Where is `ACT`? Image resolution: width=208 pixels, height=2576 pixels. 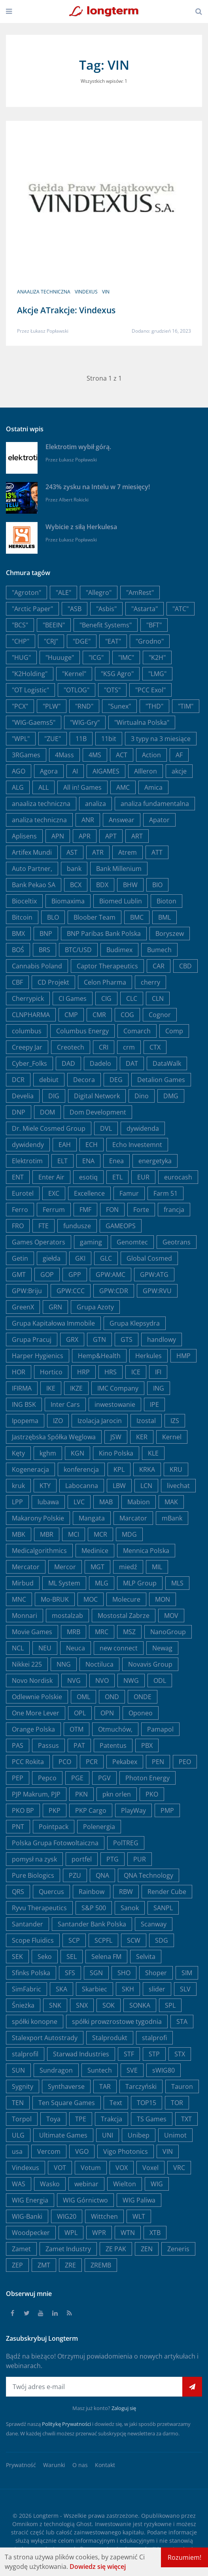
ACT is located at coordinates (121, 755).